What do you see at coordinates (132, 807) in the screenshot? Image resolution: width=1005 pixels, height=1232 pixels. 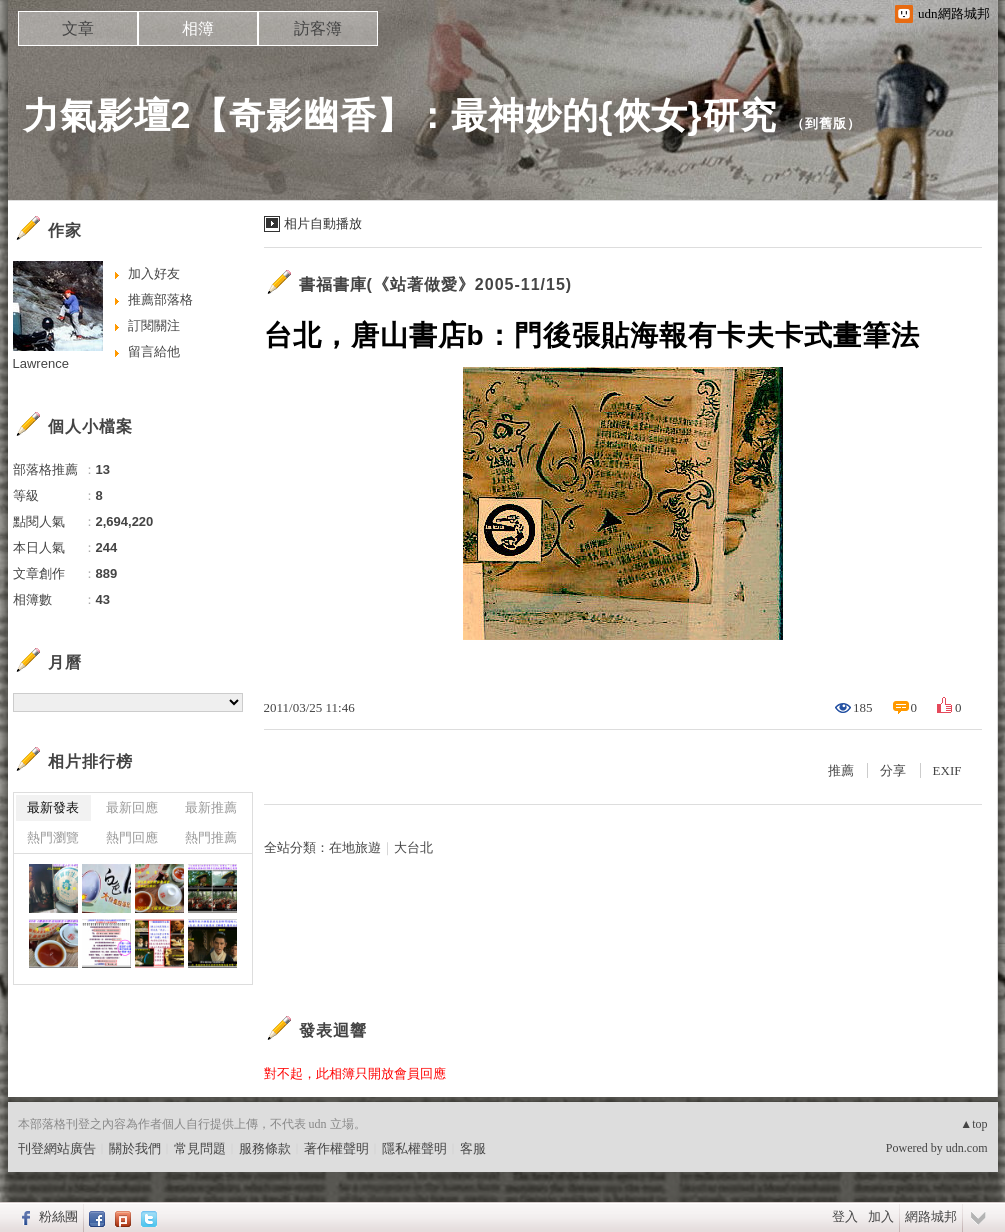 I see `最新回應` at bounding box center [132, 807].